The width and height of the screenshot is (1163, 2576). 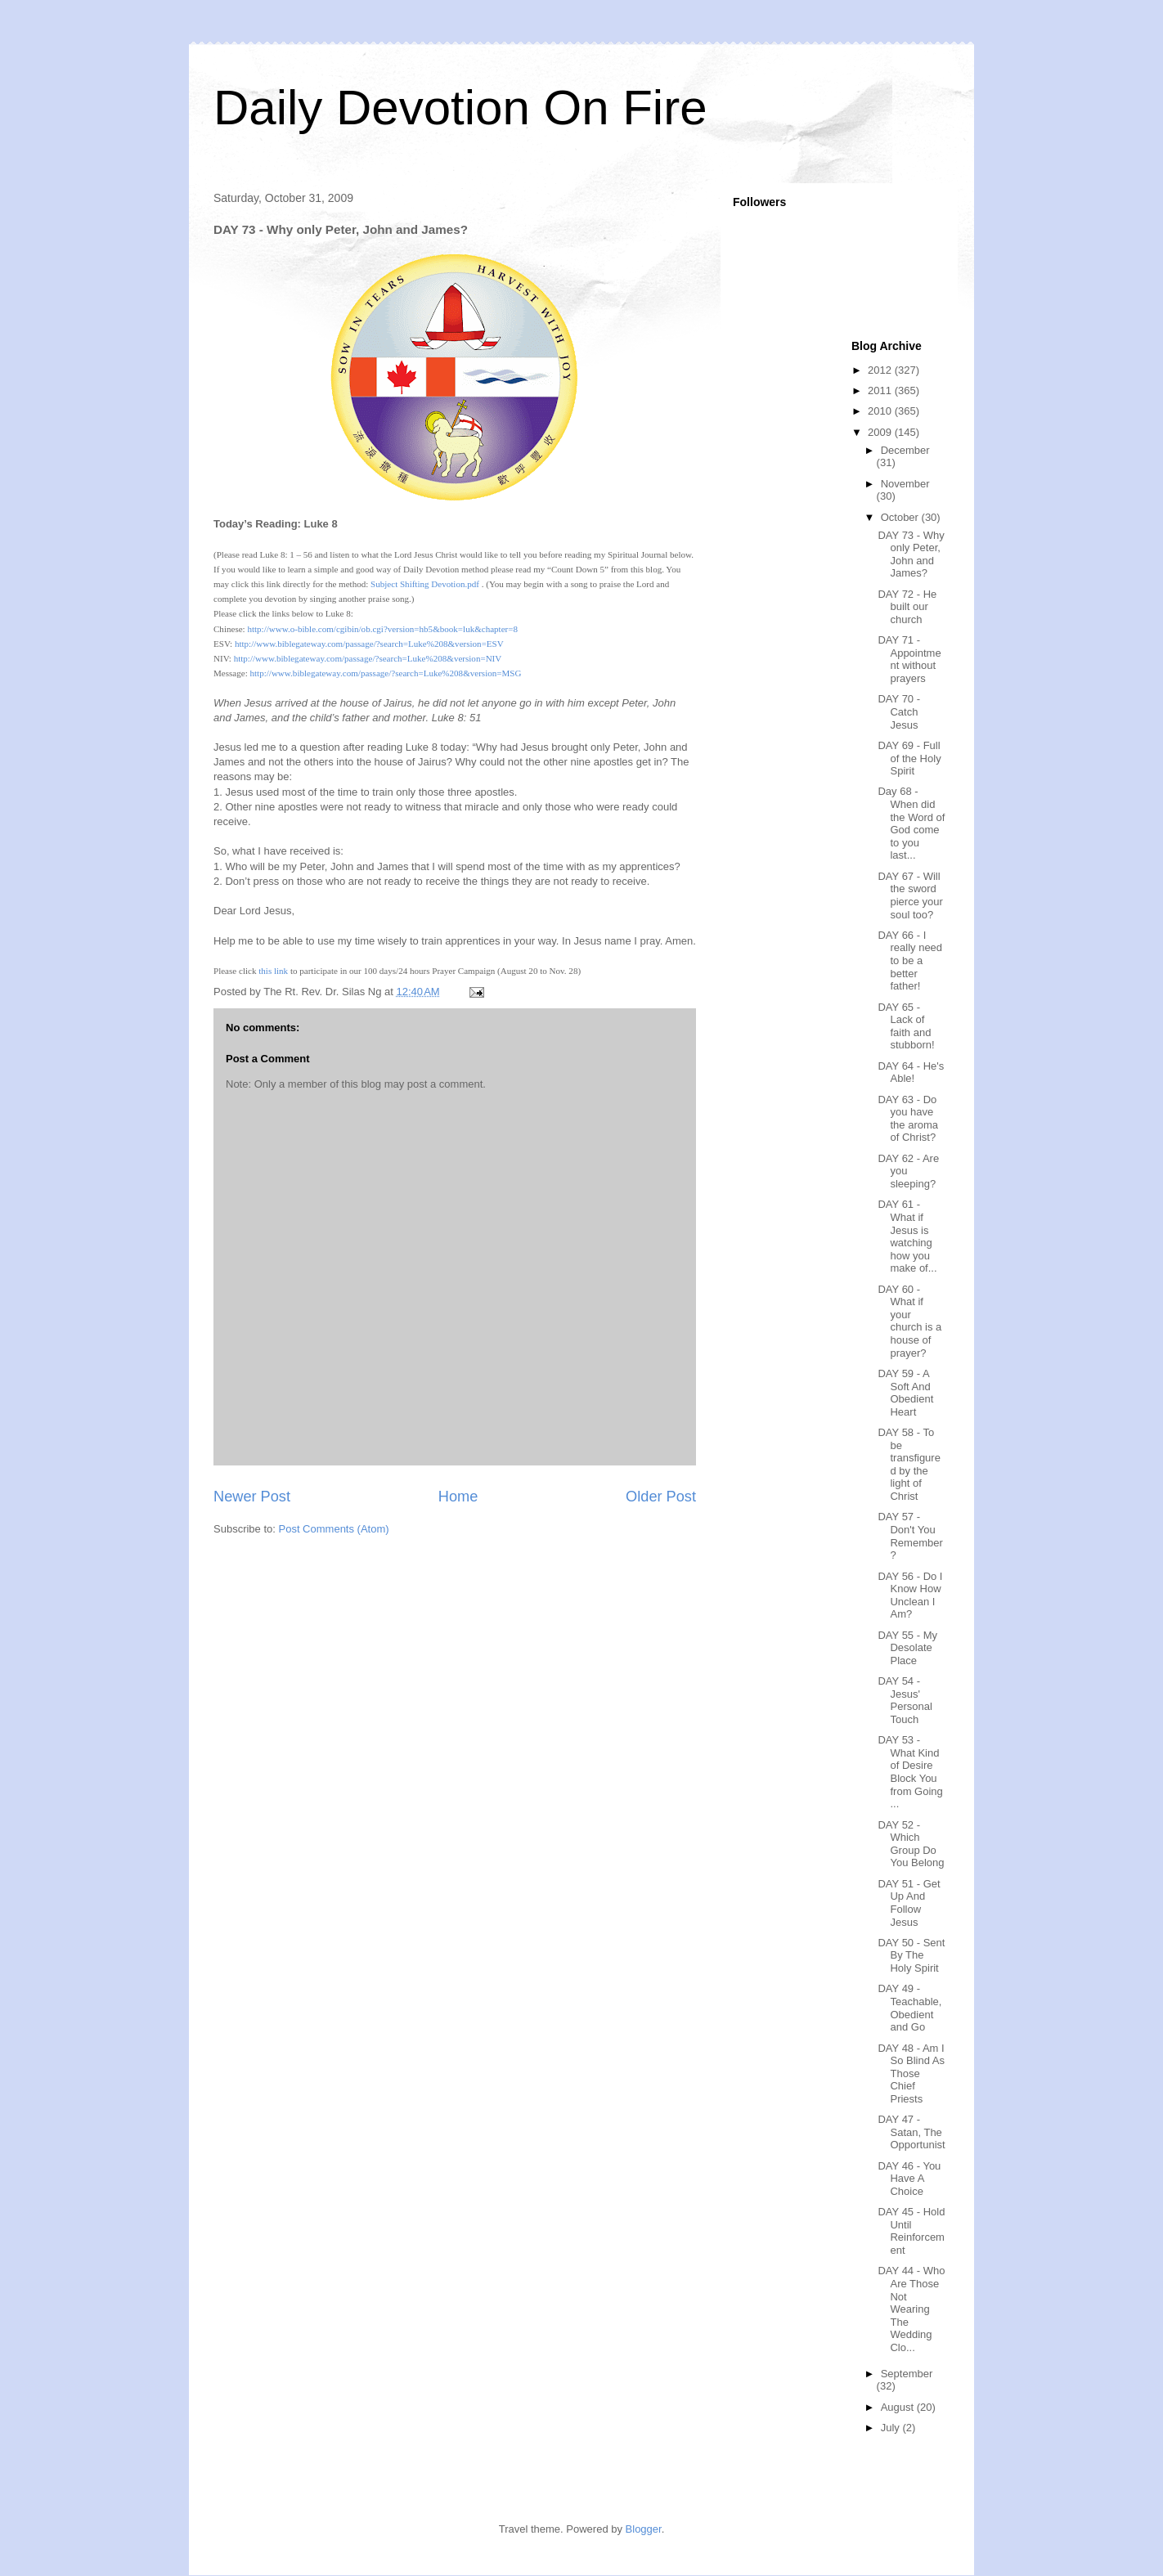 What do you see at coordinates (911, 2073) in the screenshot?
I see `DAY 48 - Am I So Blind As Those Chief Priests` at bounding box center [911, 2073].